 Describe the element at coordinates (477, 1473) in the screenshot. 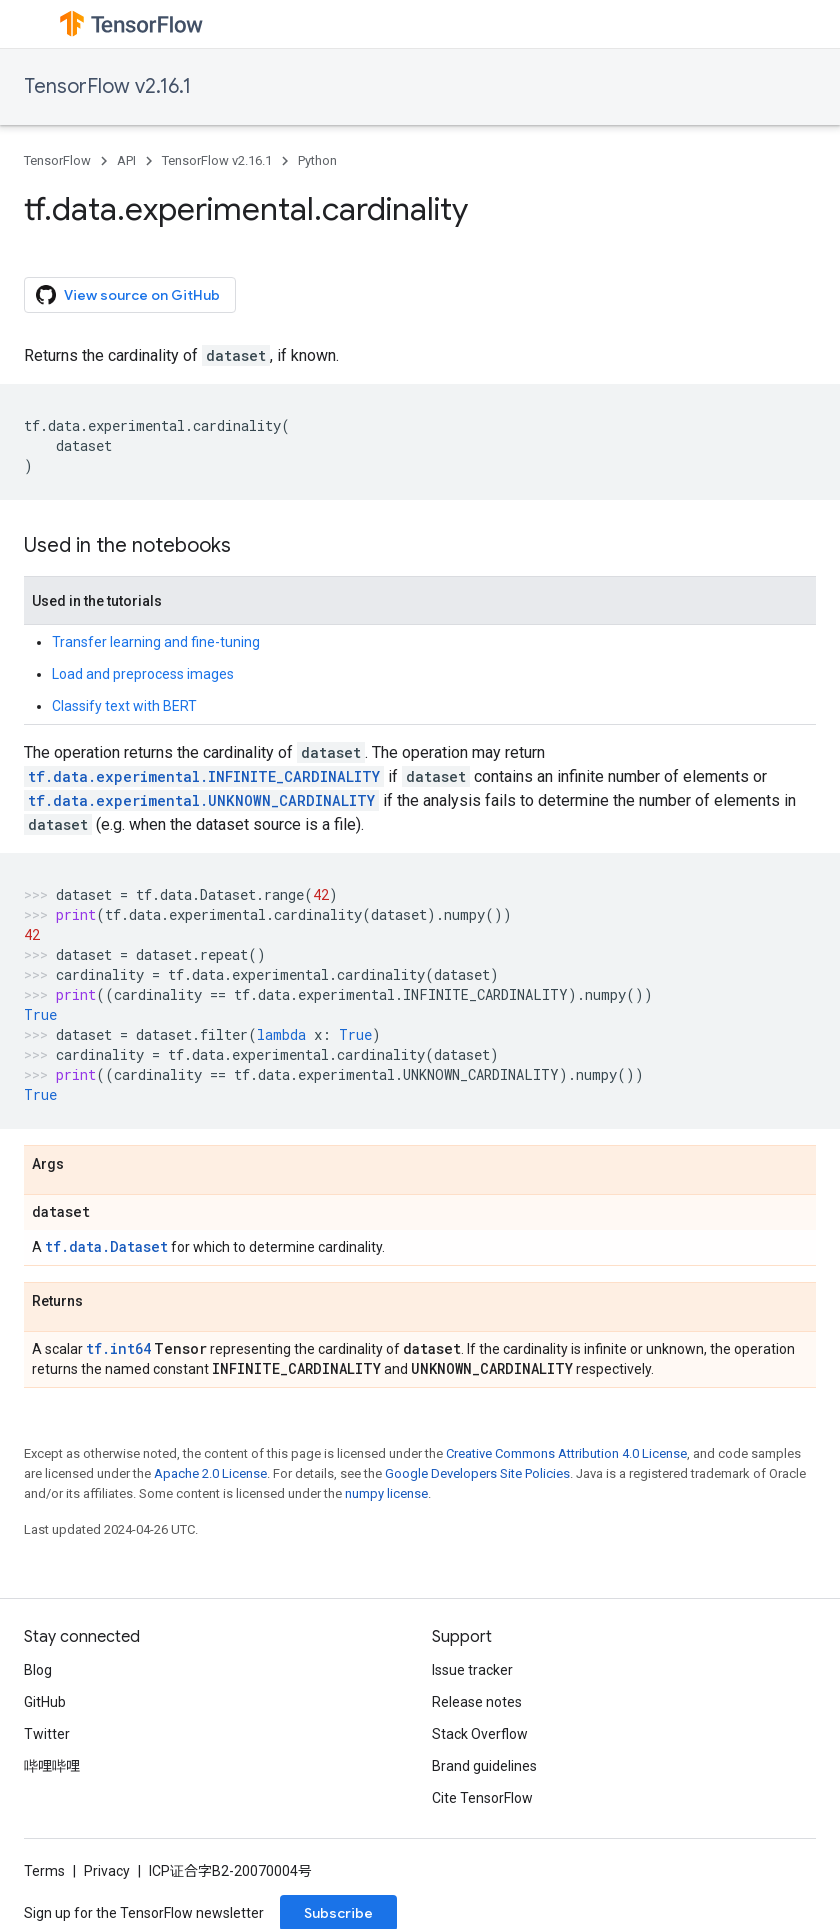

I see `Google Developers Site Policies` at that location.